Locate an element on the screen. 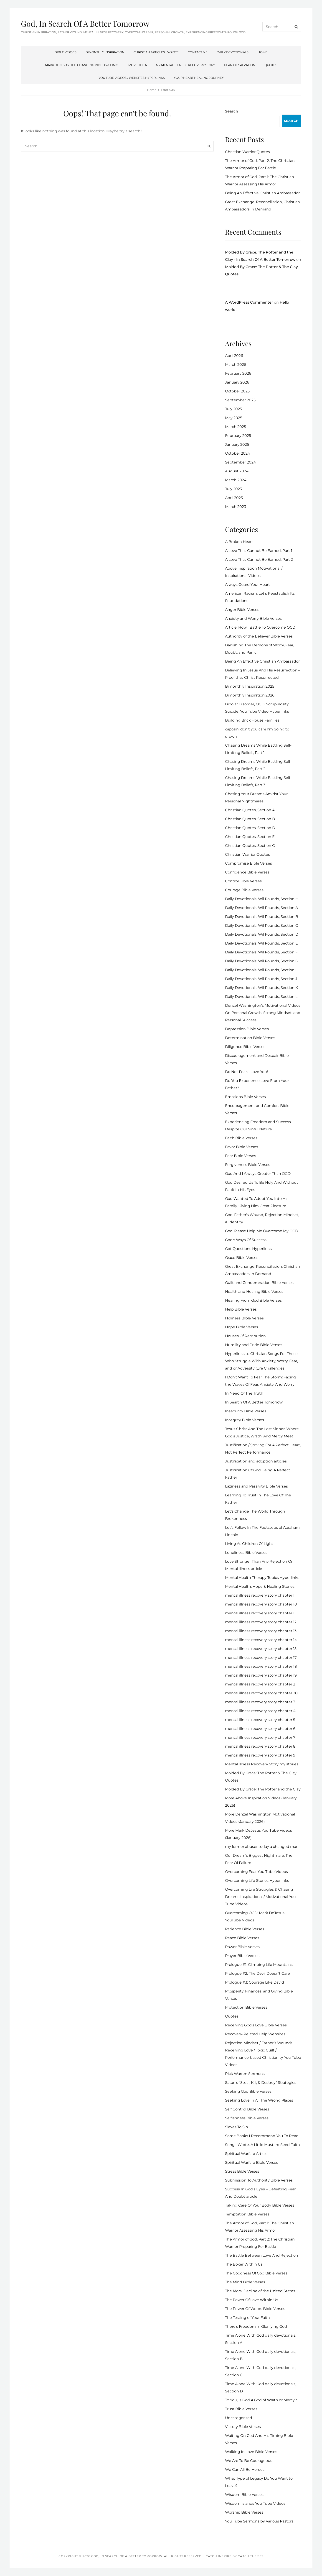 Image resolution: width=322 pixels, height=2576 pixels. July 2025 is located at coordinates (233, 409).